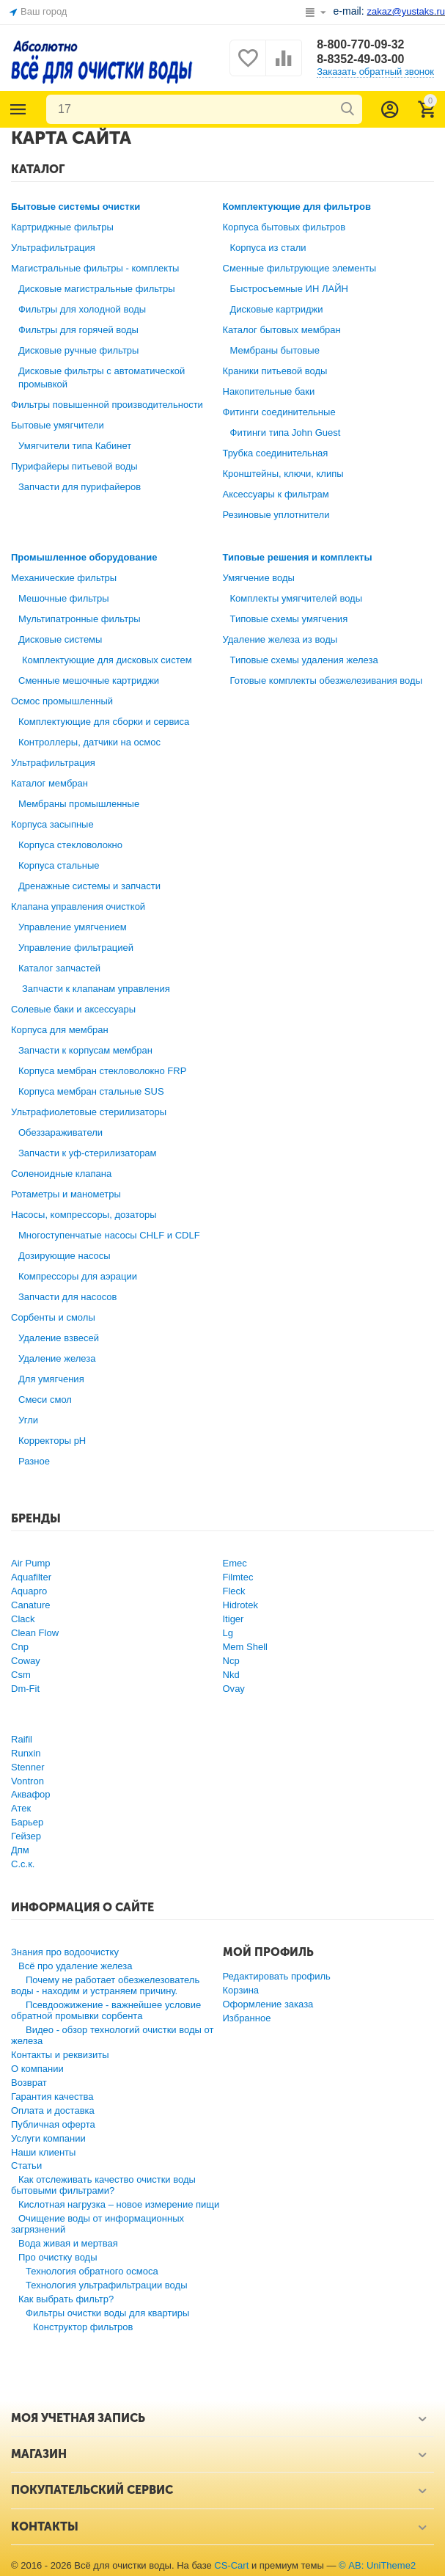  I want to click on 8-8352-49-03-00, so click(360, 59).